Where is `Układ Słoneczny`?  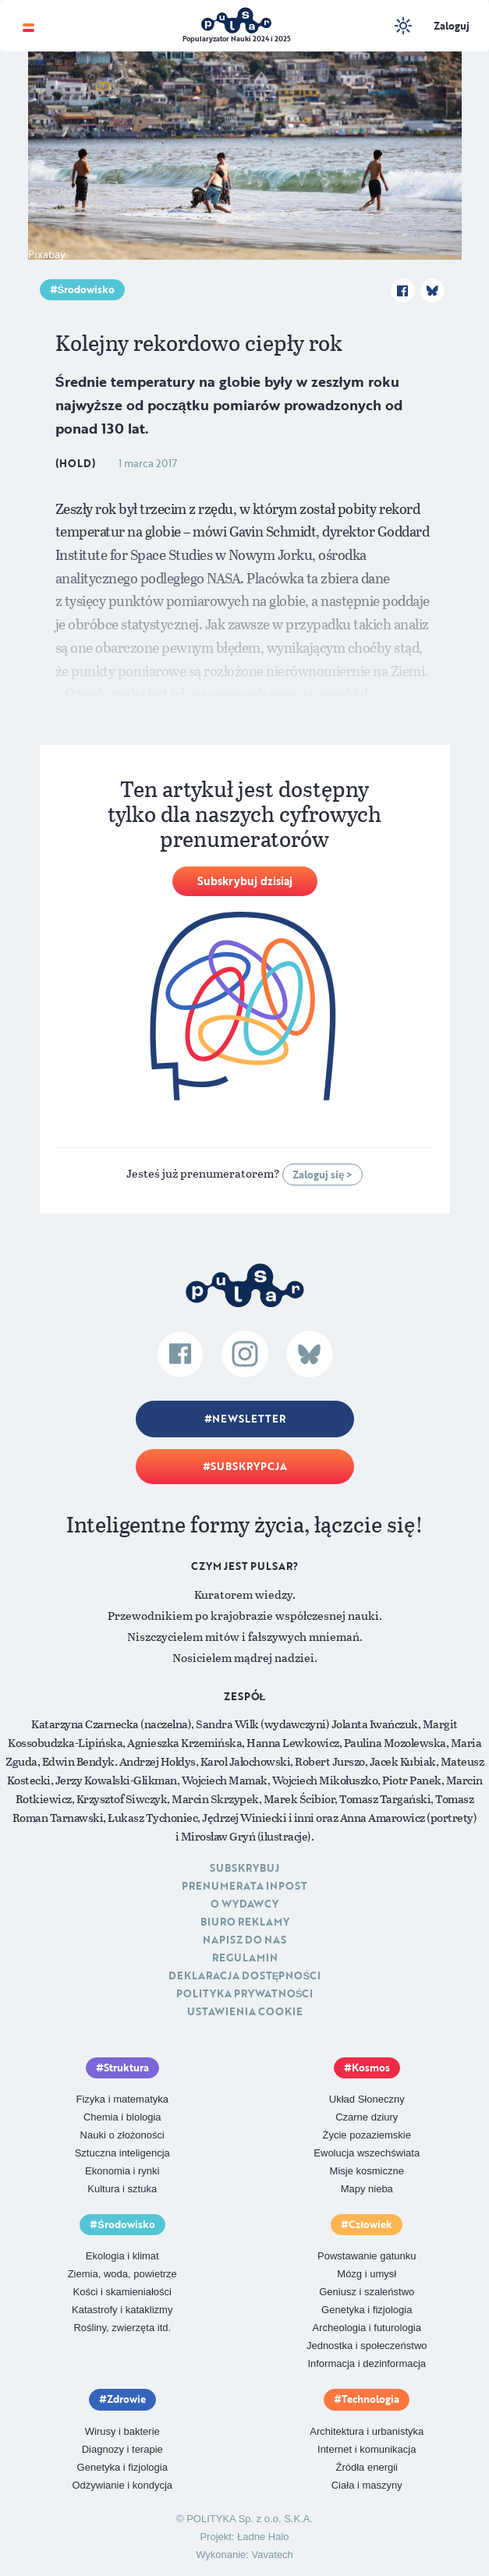
Układ Słoneczny is located at coordinates (367, 2099).